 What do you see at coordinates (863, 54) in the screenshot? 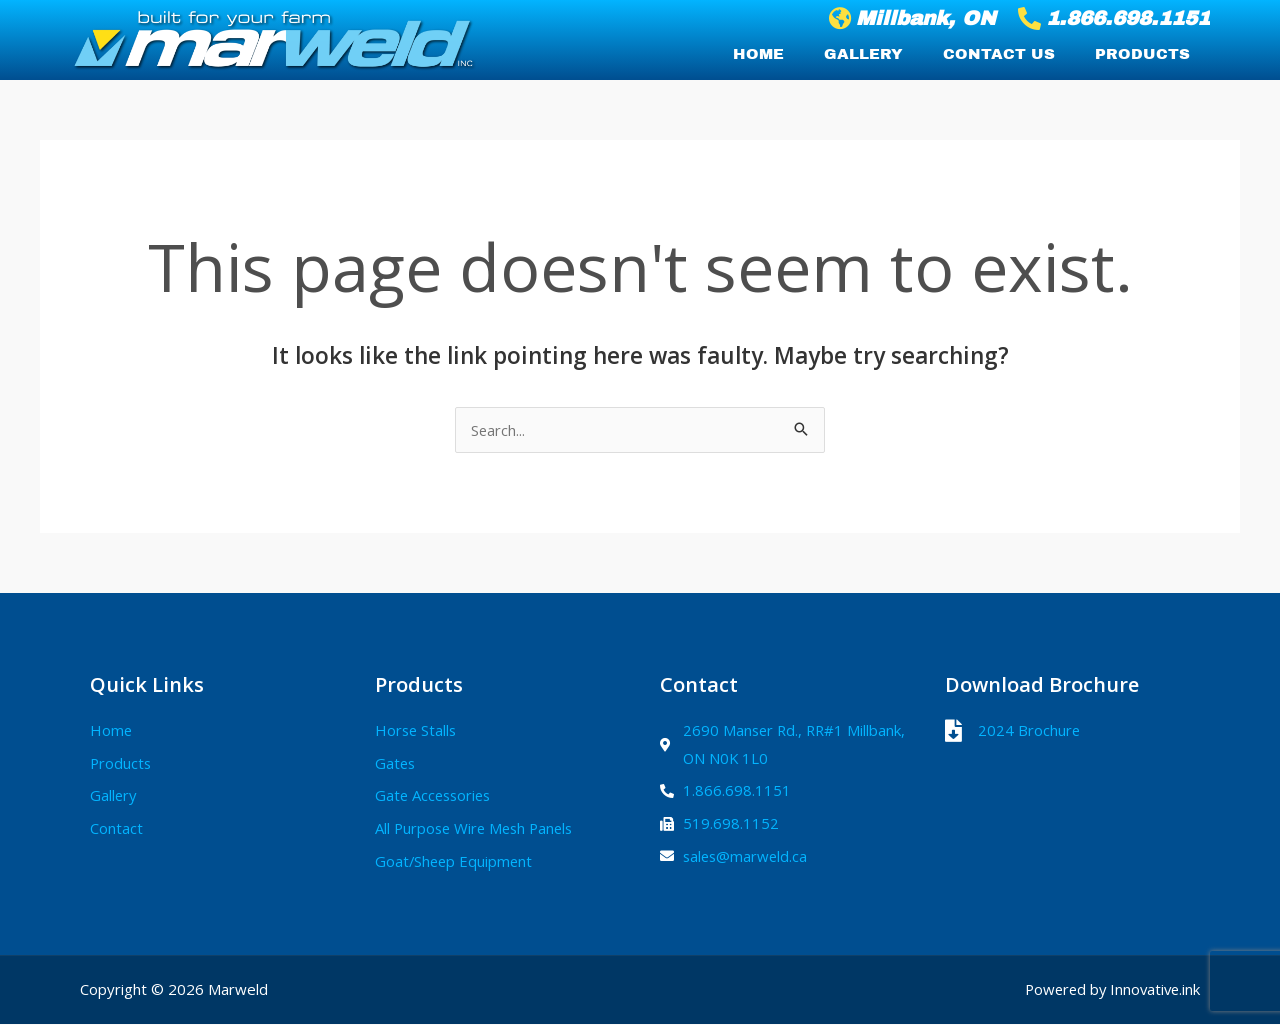
I see `Gallery` at bounding box center [863, 54].